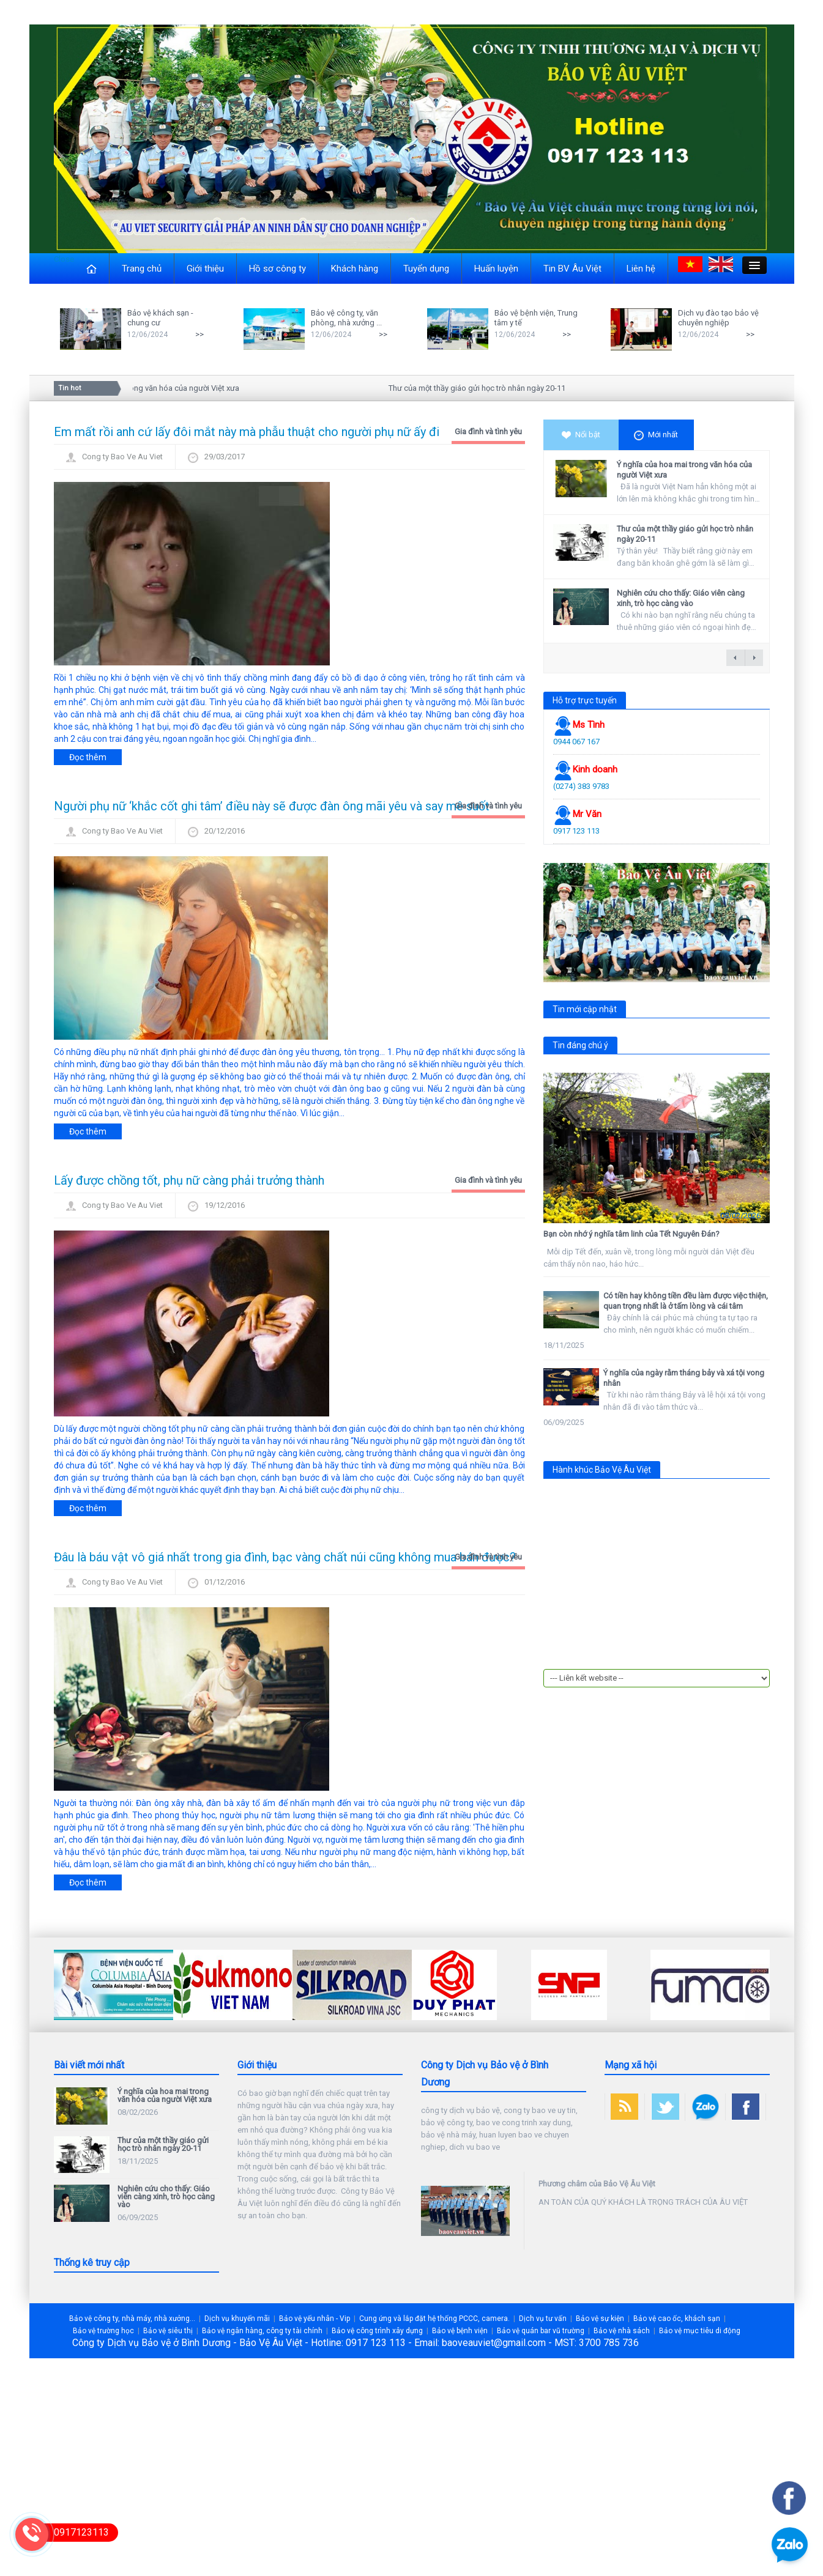 Image resolution: width=823 pixels, height=2576 pixels. Describe the element at coordinates (277, 268) in the screenshot. I see `Hồ sơ công ty` at that location.